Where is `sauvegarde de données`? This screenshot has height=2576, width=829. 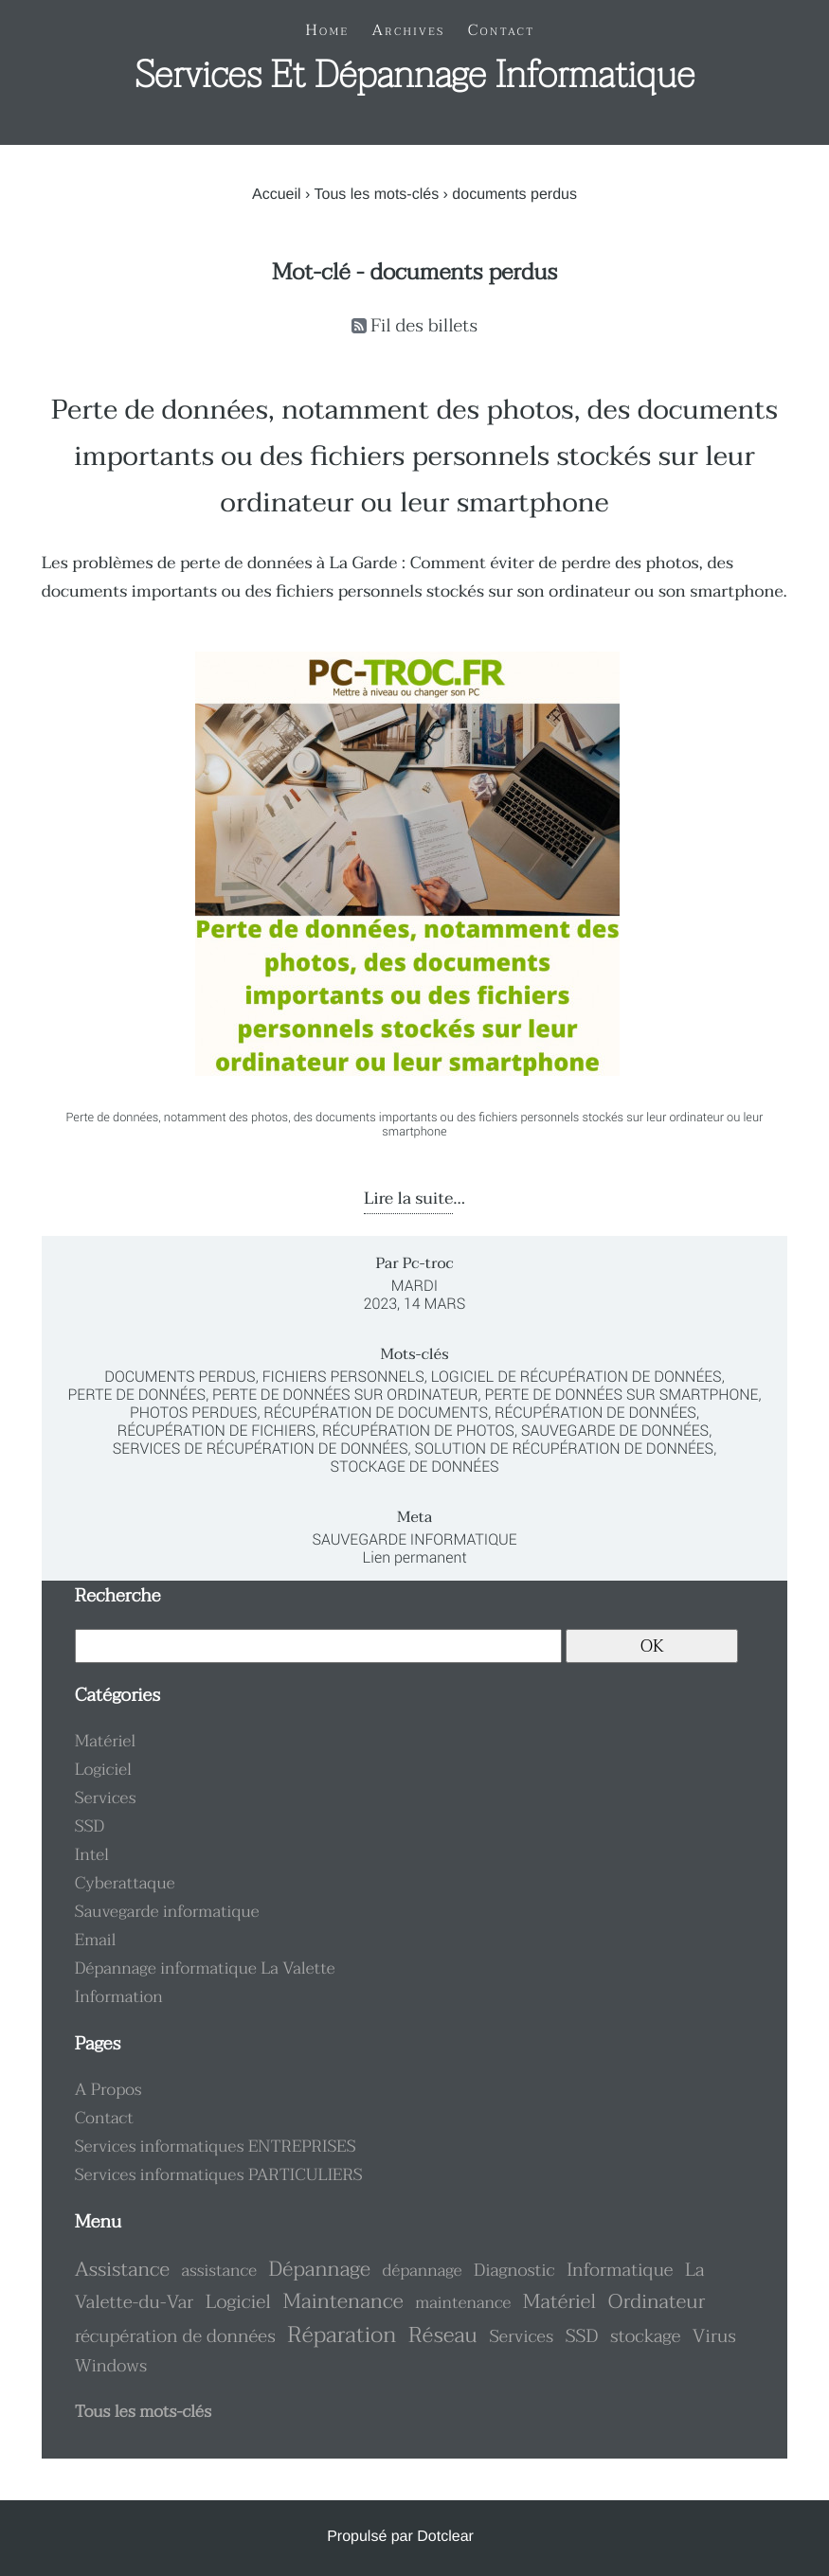
sauvegarde de données is located at coordinates (615, 1431).